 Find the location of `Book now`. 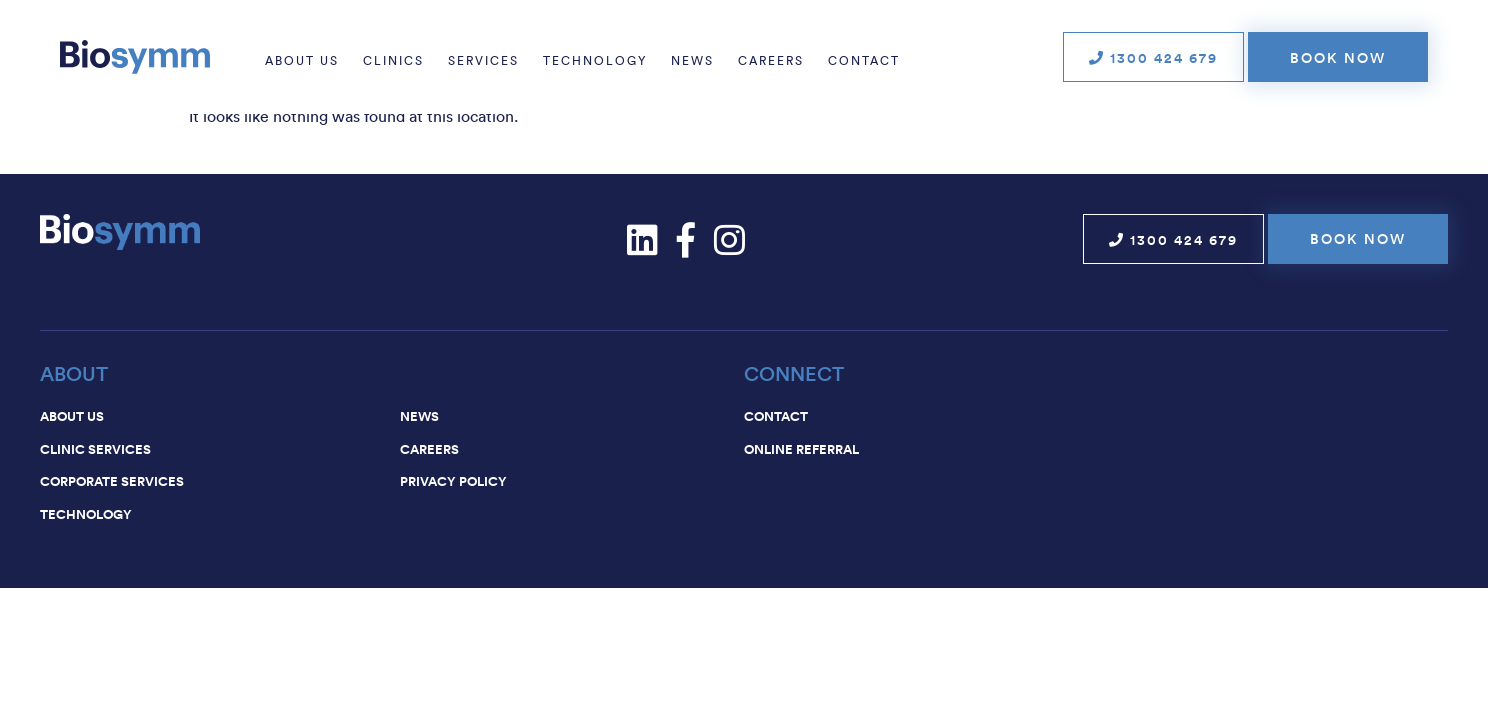

Book now is located at coordinates (1338, 58).